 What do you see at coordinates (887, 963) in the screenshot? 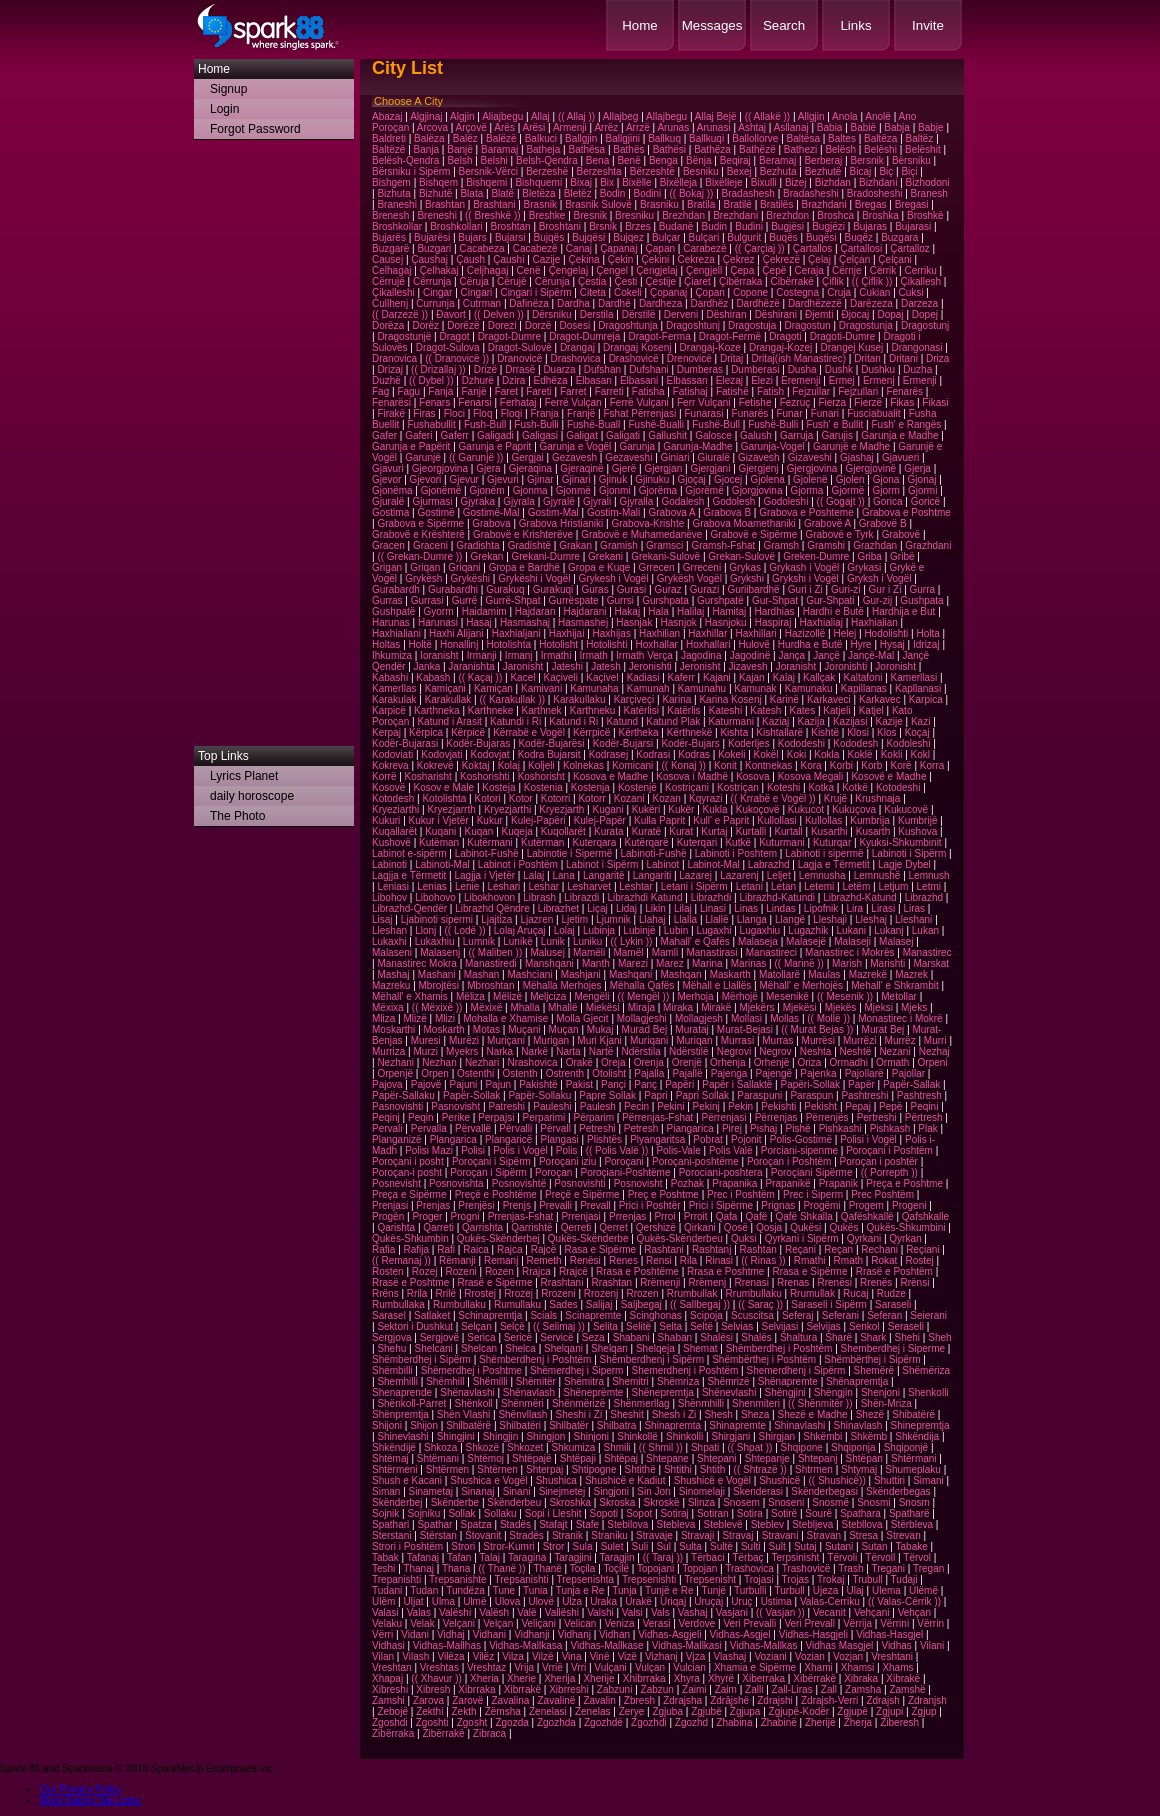
I see `Marishti` at bounding box center [887, 963].